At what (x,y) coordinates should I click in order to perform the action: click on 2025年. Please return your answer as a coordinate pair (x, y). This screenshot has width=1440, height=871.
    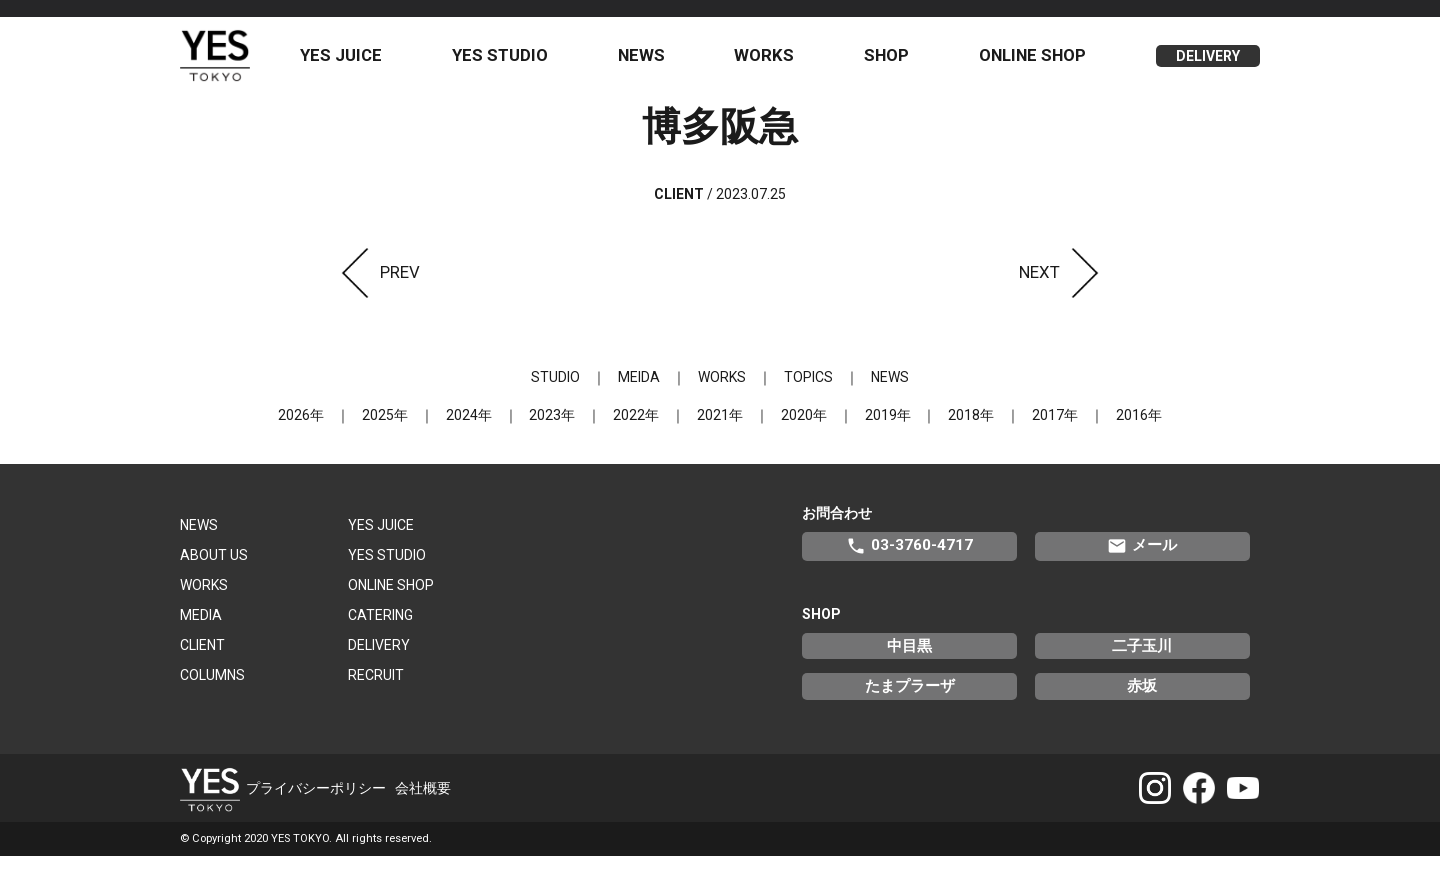
    Looking at the image, I should click on (400, 431).